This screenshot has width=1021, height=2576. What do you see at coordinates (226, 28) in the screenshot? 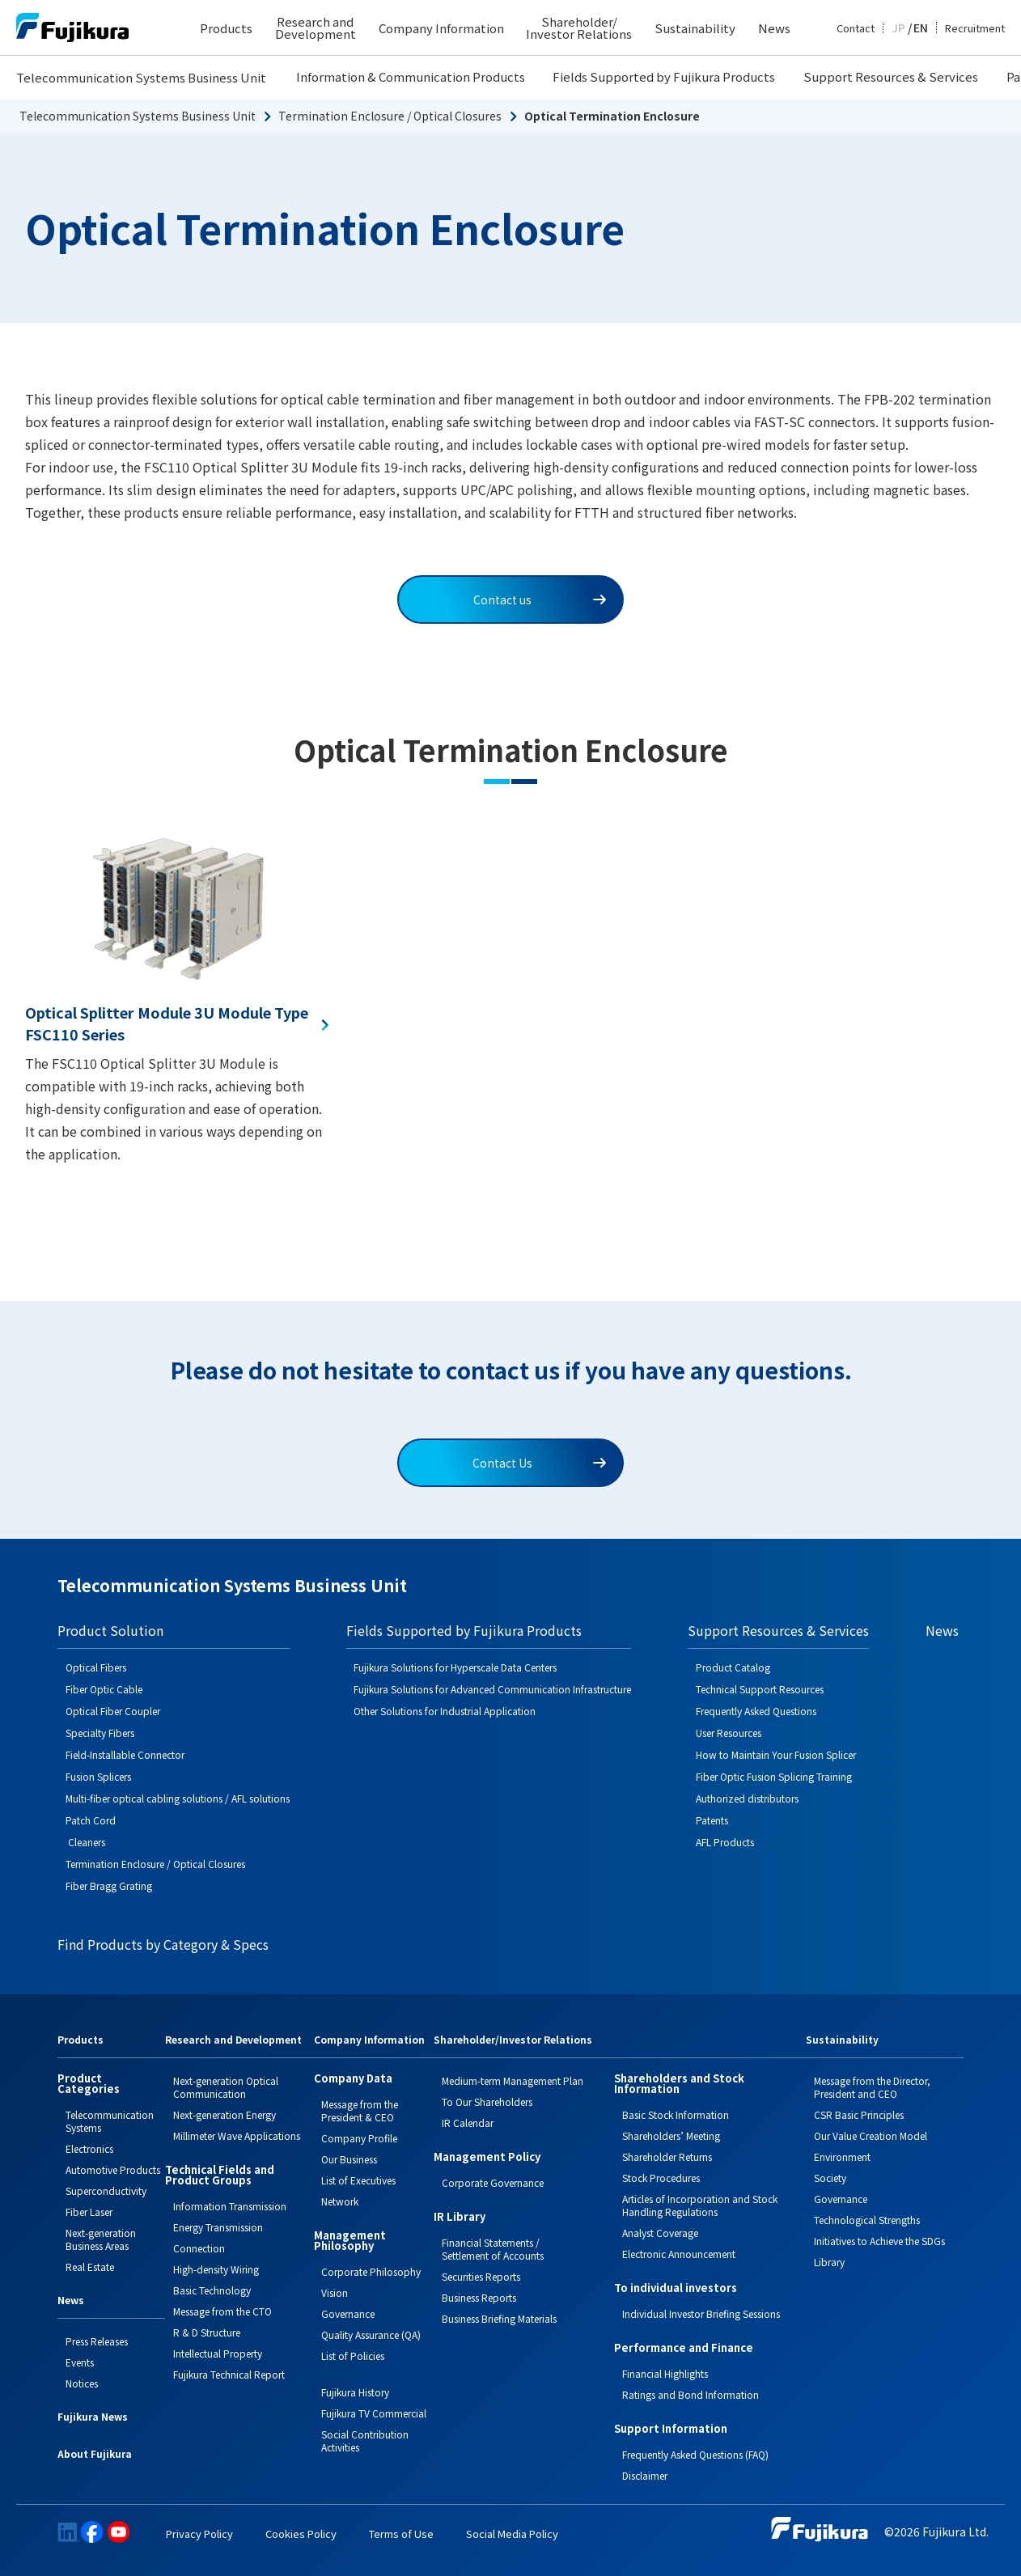
I see `Products` at bounding box center [226, 28].